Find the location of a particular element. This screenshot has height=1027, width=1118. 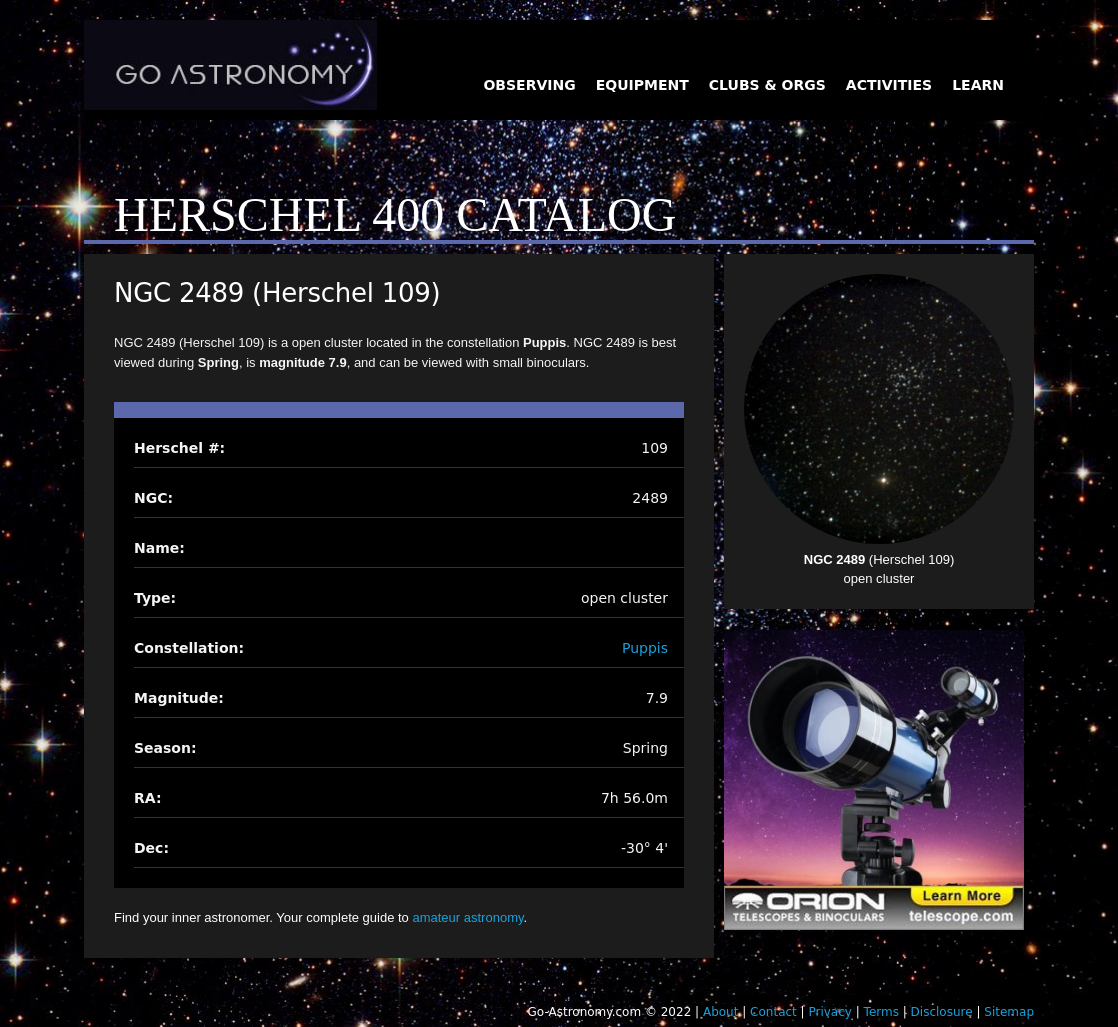

About is located at coordinates (720, 1012).